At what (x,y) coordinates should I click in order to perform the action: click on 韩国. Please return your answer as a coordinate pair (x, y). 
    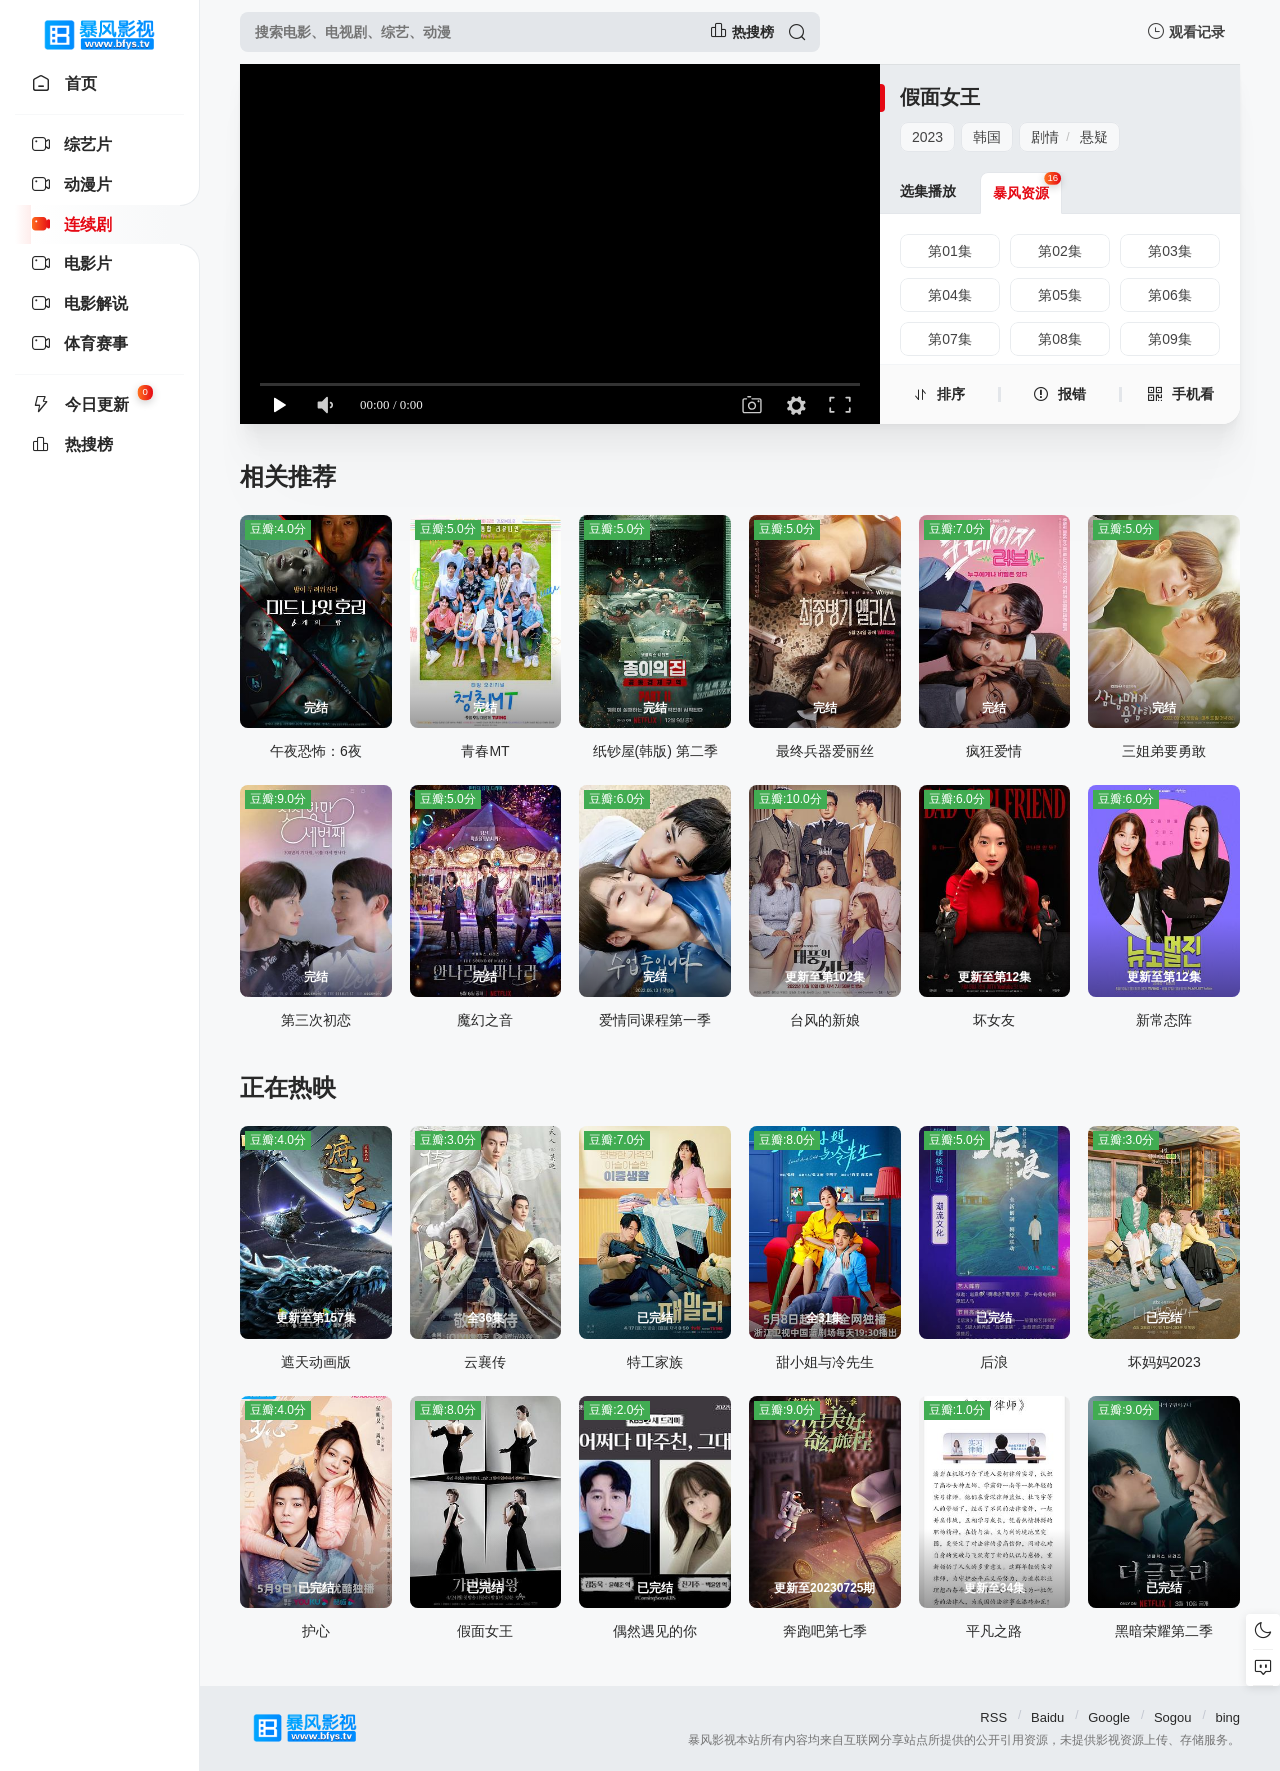
    Looking at the image, I should click on (987, 137).